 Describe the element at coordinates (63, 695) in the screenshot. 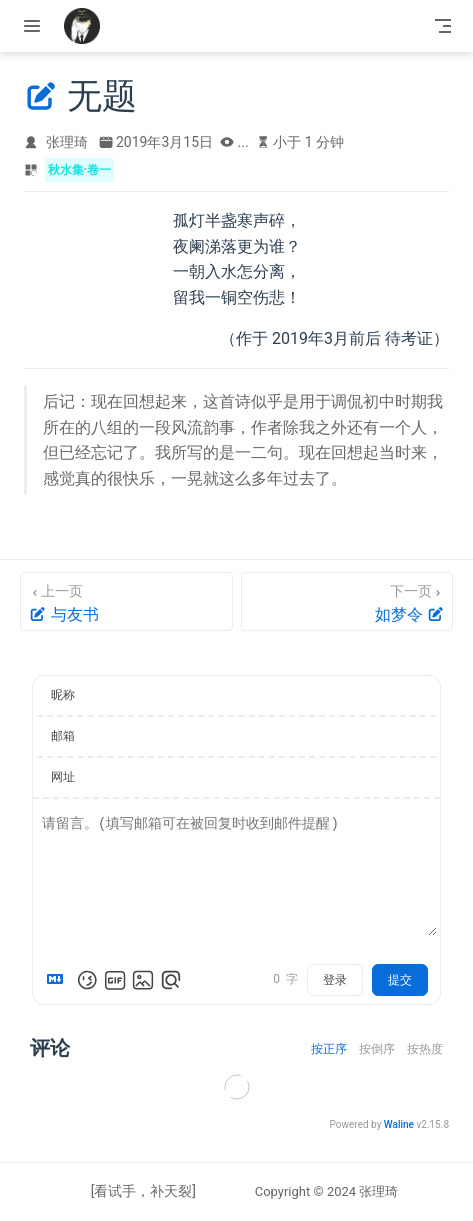

I see `昵称` at that location.